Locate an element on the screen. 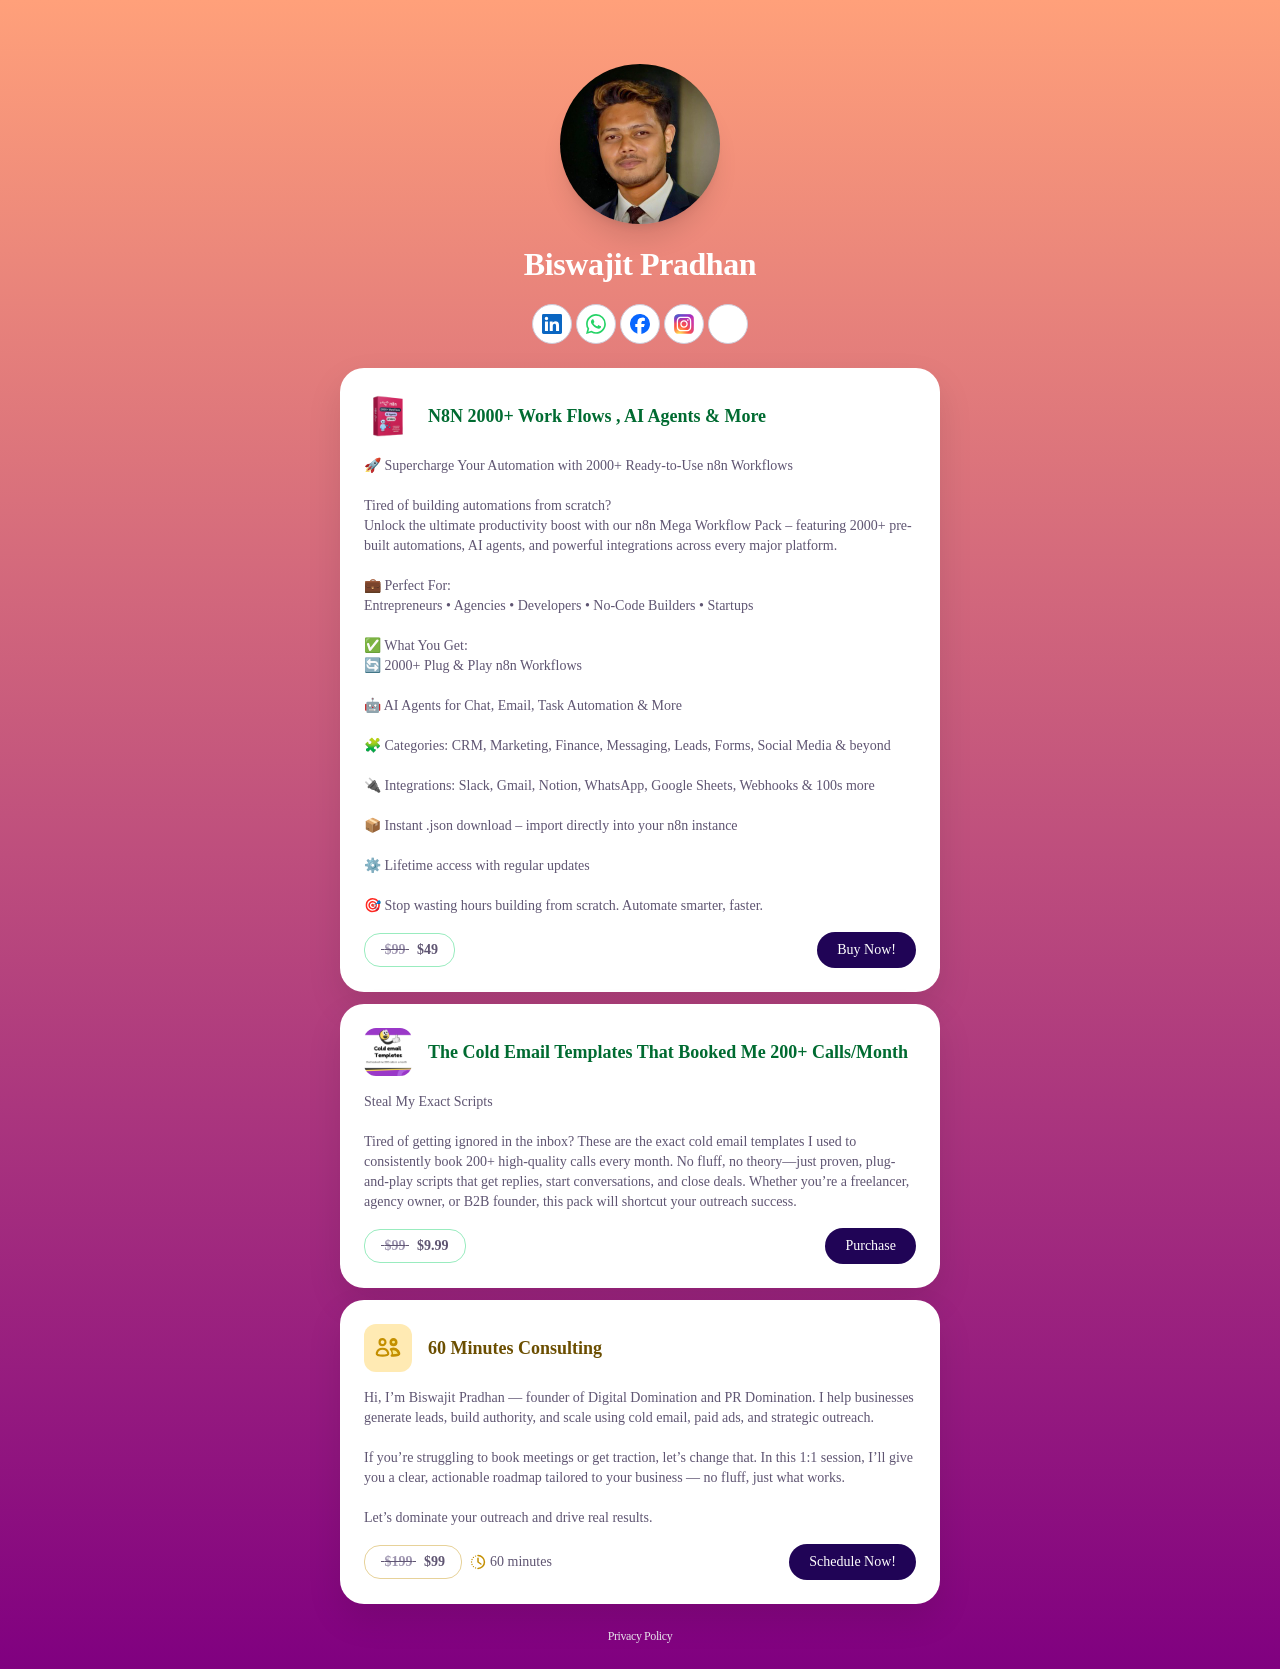 This screenshot has width=1280, height=1669. Privacy Policy is located at coordinates (640, 1636).